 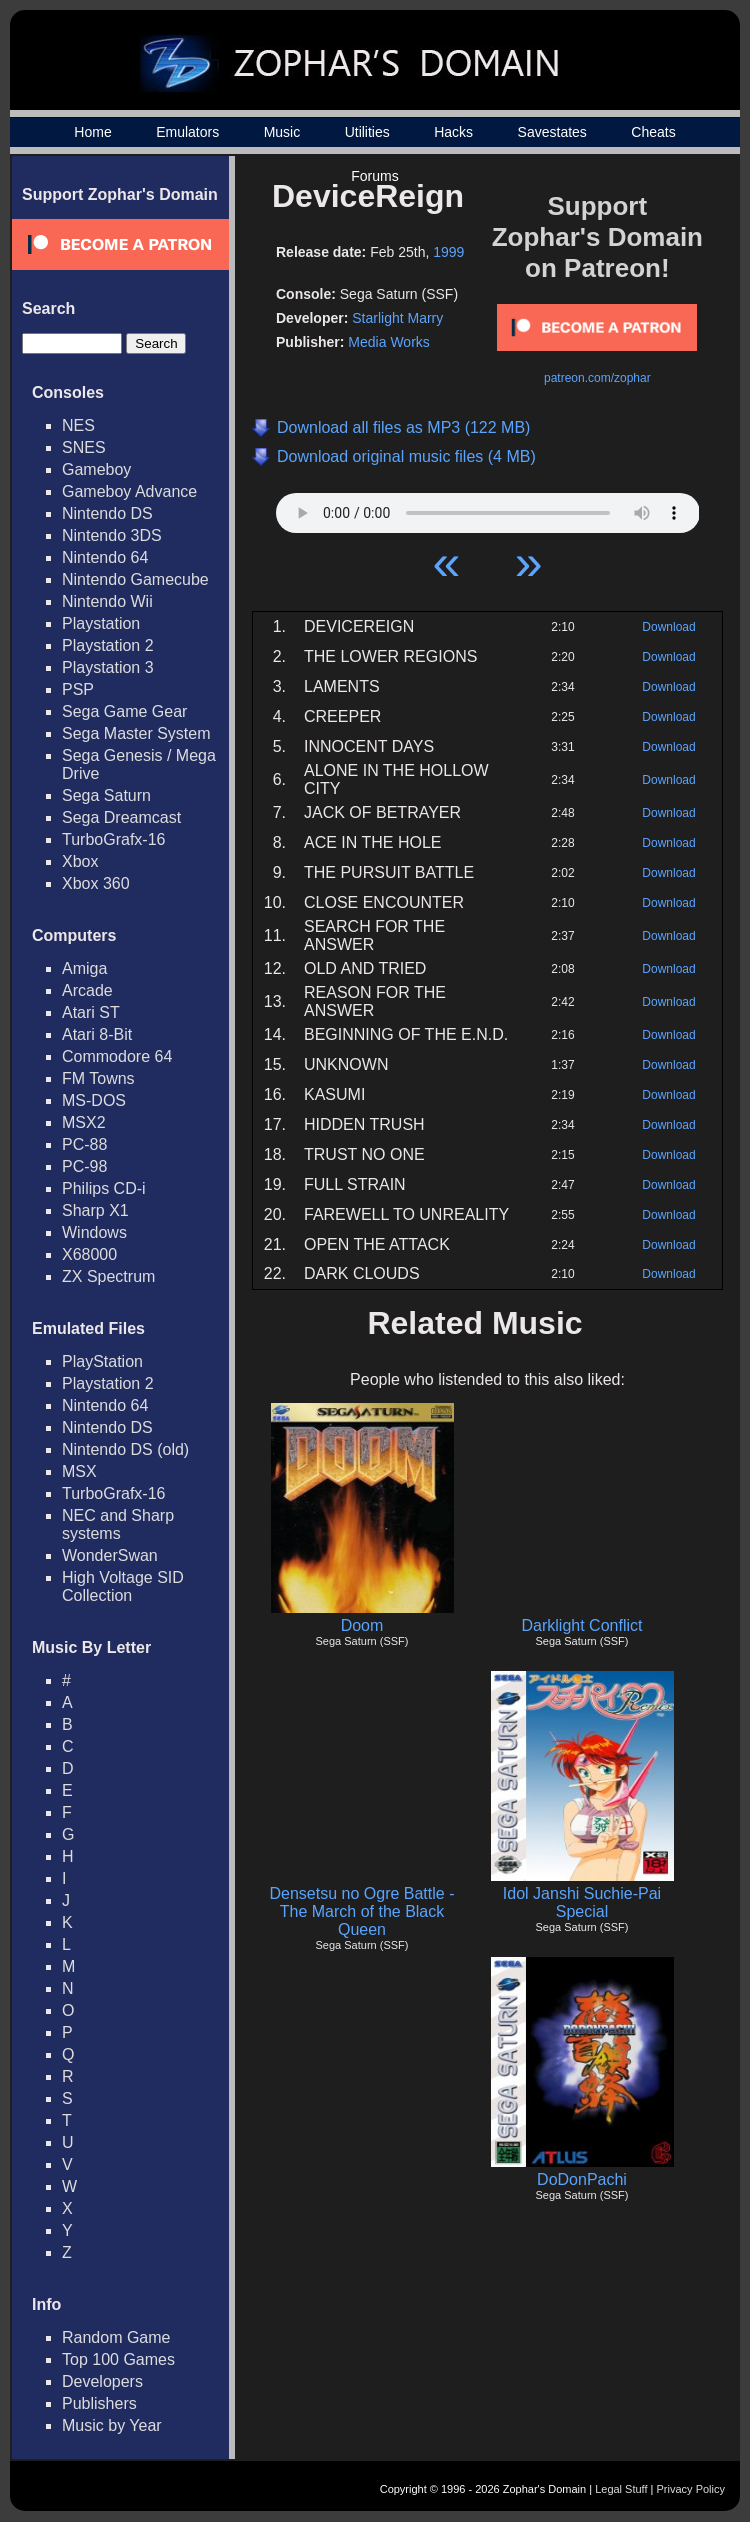 I want to click on PC-98, so click(x=84, y=1166).